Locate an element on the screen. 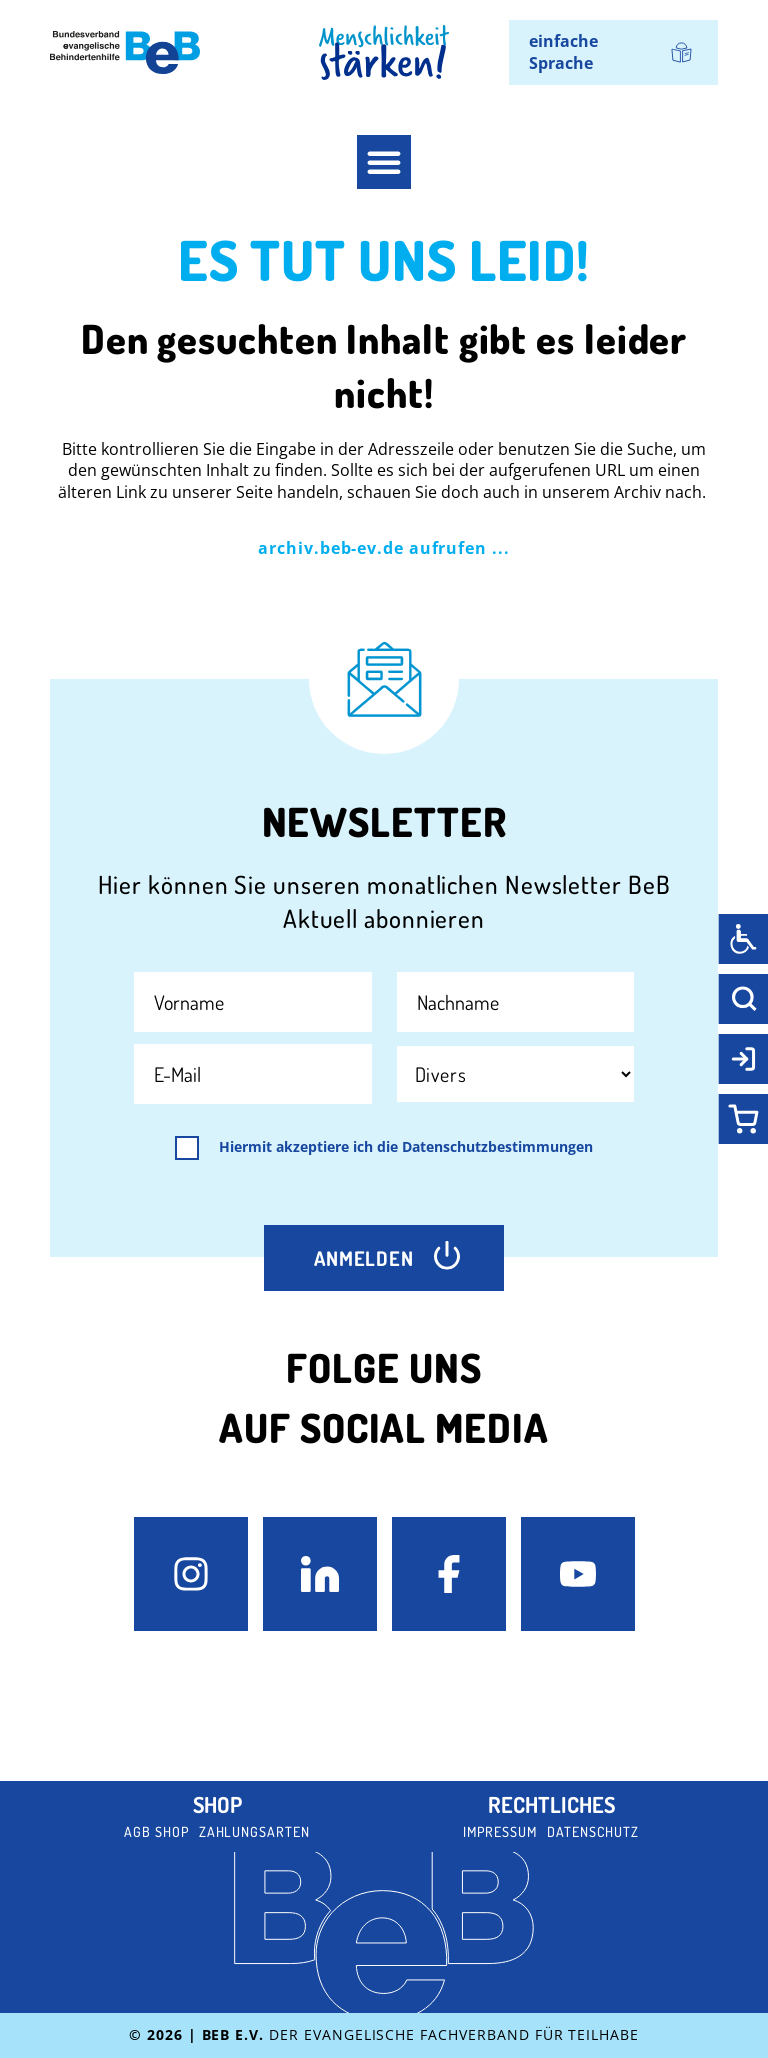 The width and height of the screenshot is (768, 2058). [menuitem] is located at coordinates (613, 52).